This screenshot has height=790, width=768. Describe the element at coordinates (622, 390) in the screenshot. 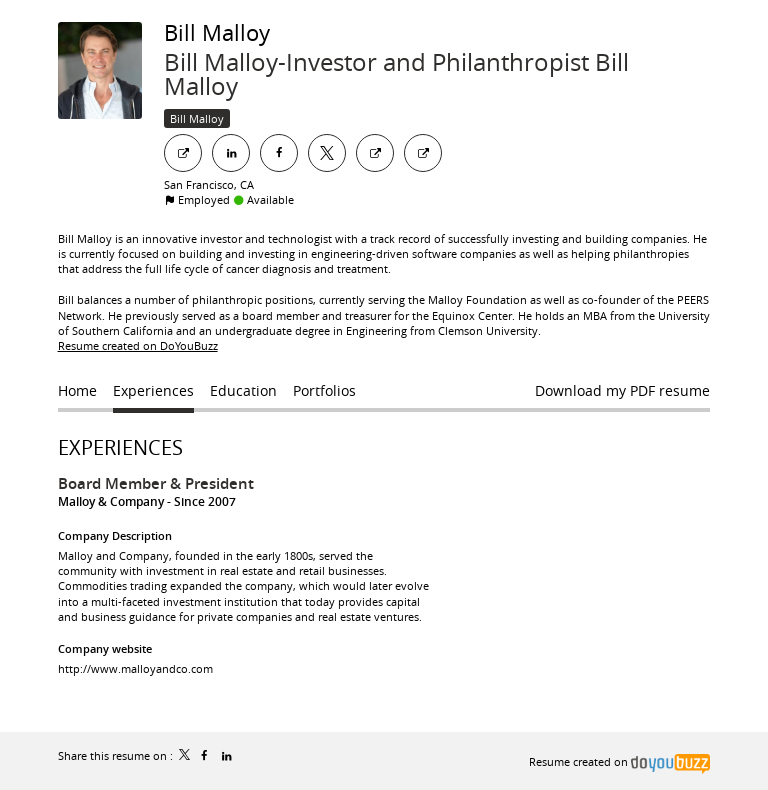

I see `Download my PDF resume` at that location.